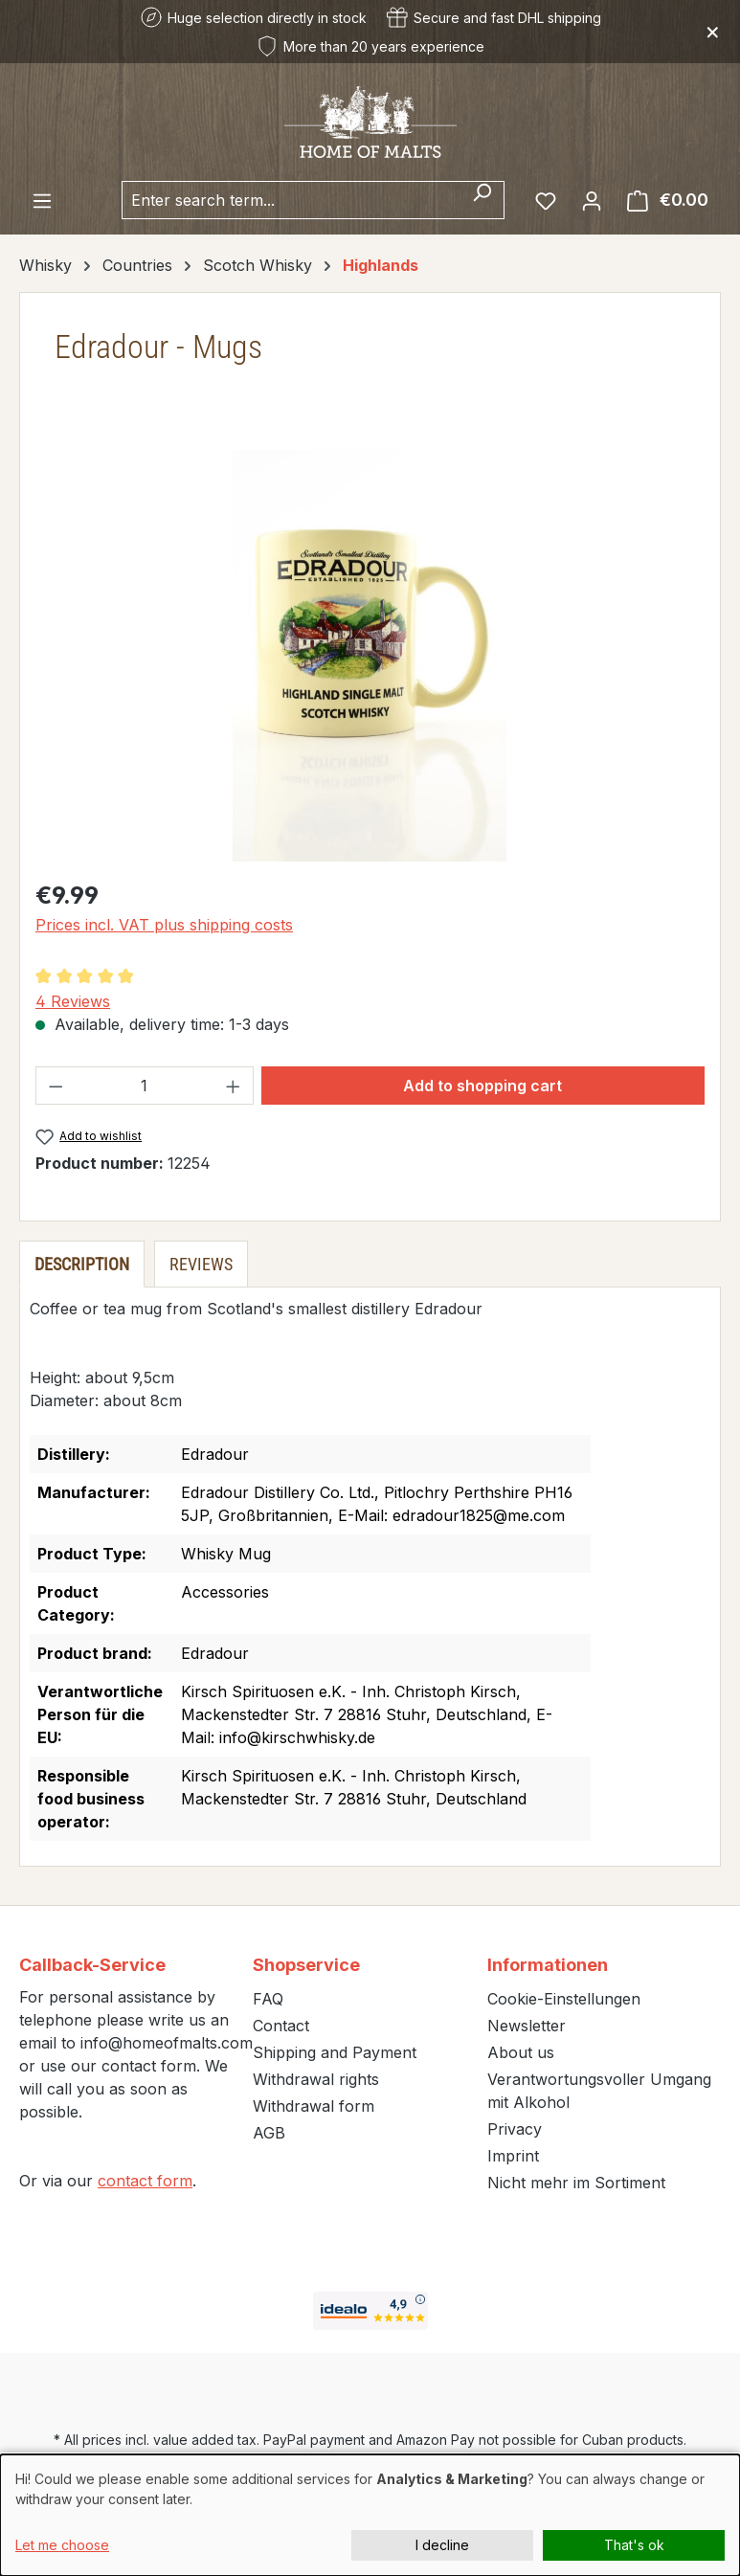 The width and height of the screenshot is (740, 2576). What do you see at coordinates (592, 200) in the screenshot?
I see `[Your account]` at bounding box center [592, 200].